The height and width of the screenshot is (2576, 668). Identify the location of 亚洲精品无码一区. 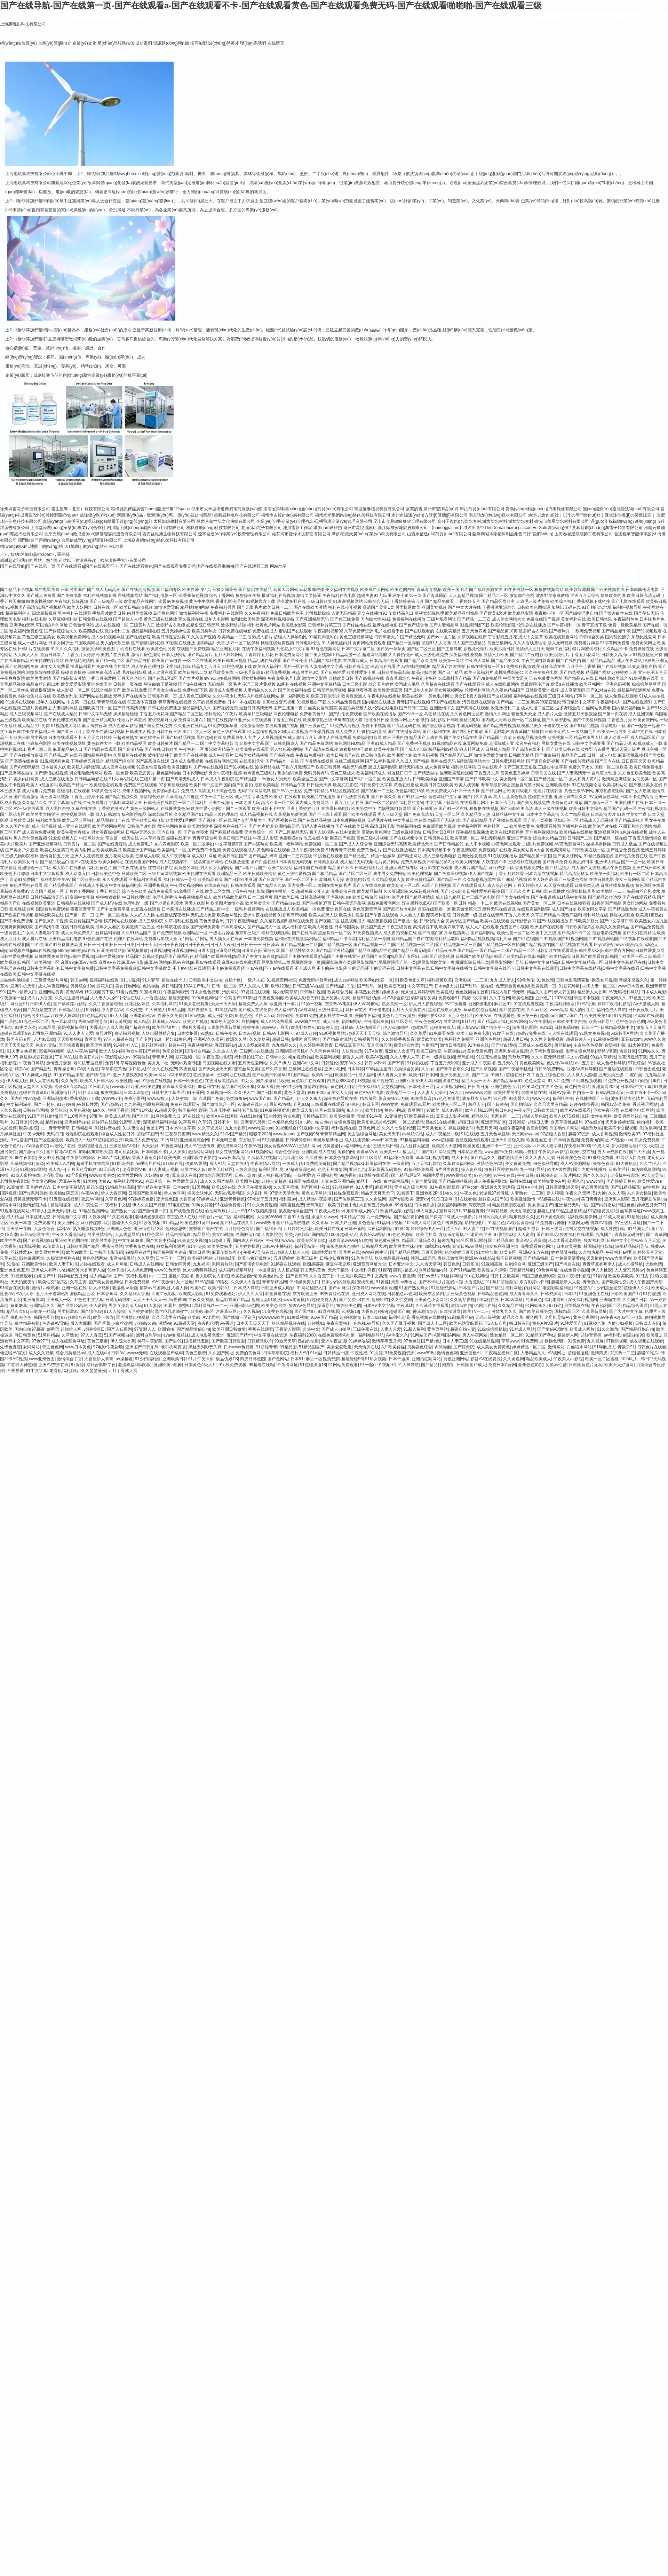
(571, 1205).